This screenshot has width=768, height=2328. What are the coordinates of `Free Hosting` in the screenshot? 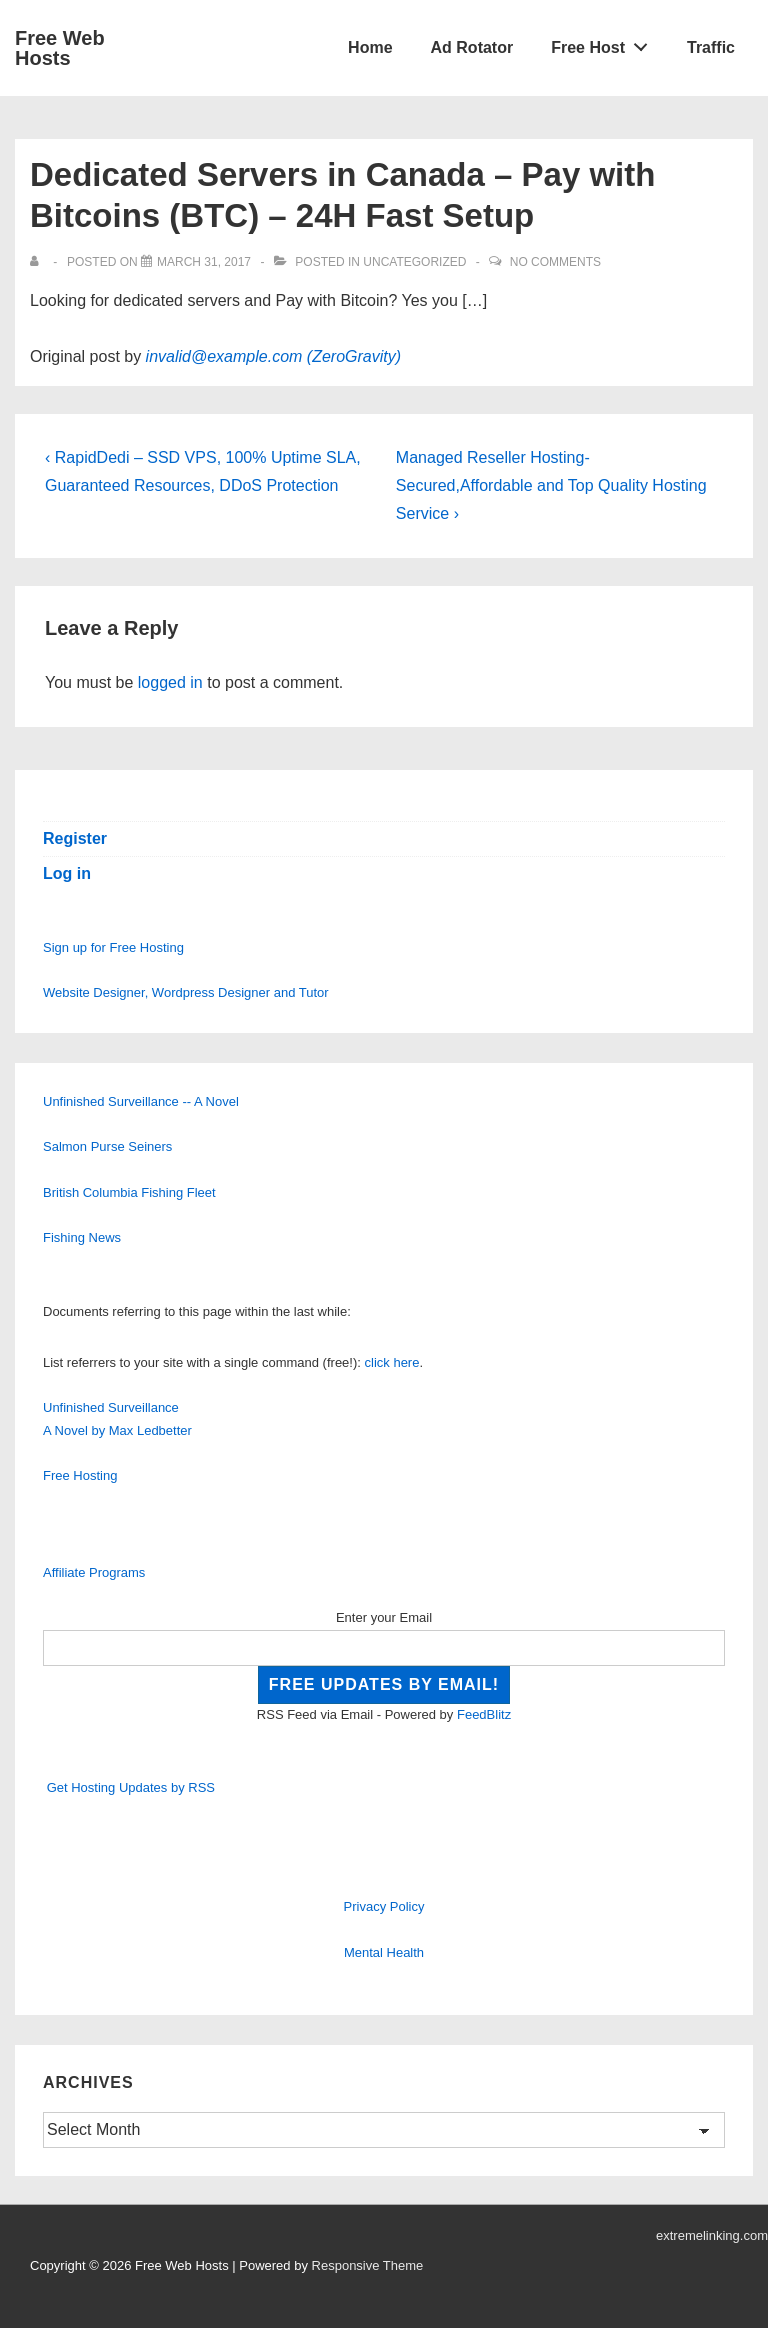 It's located at (80, 1475).